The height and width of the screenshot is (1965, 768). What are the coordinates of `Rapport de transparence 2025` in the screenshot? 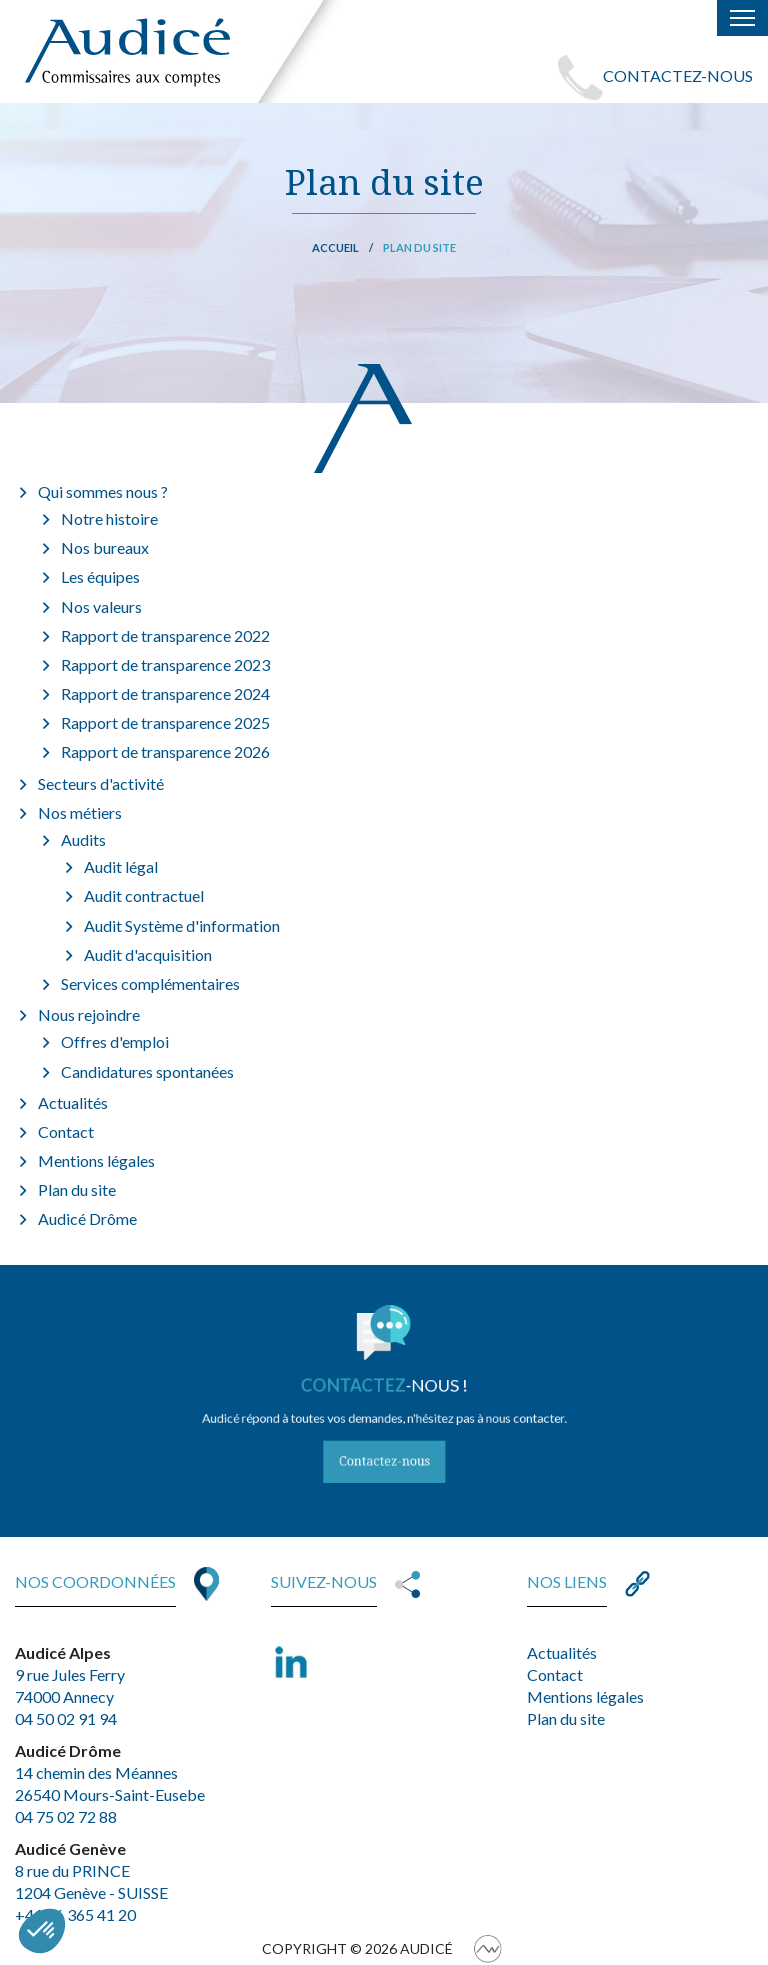 It's located at (165, 722).